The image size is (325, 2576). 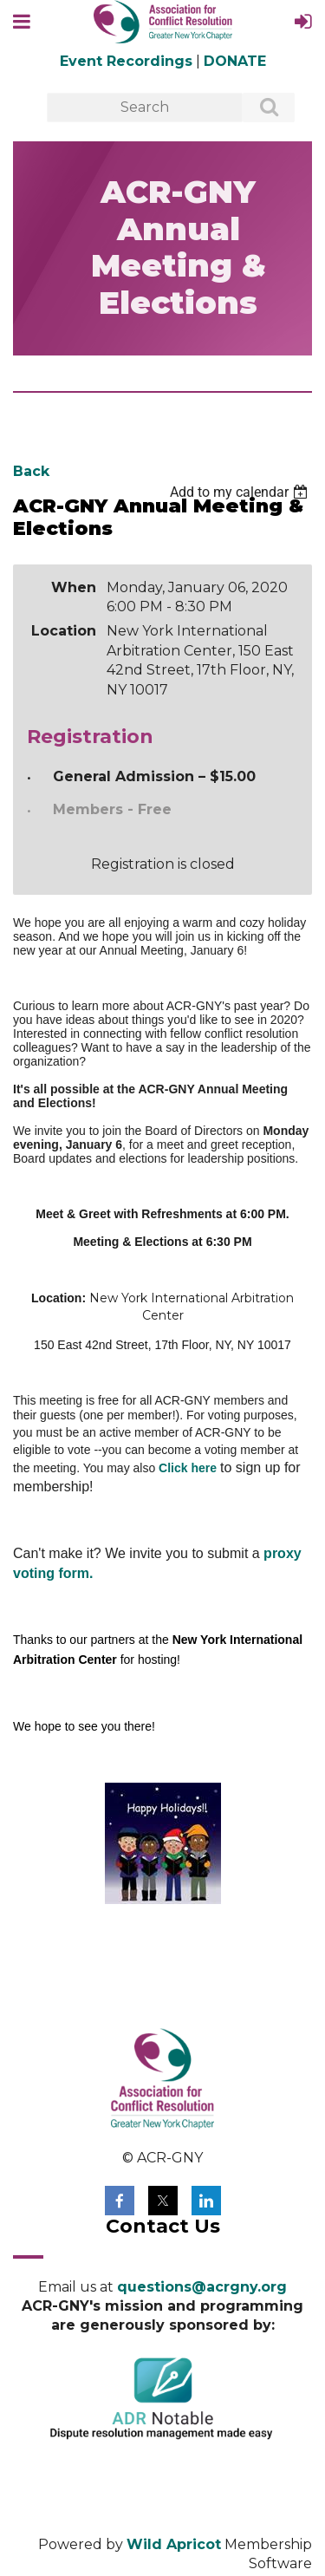 I want to click on DONATE, so click(x=235, y=61).